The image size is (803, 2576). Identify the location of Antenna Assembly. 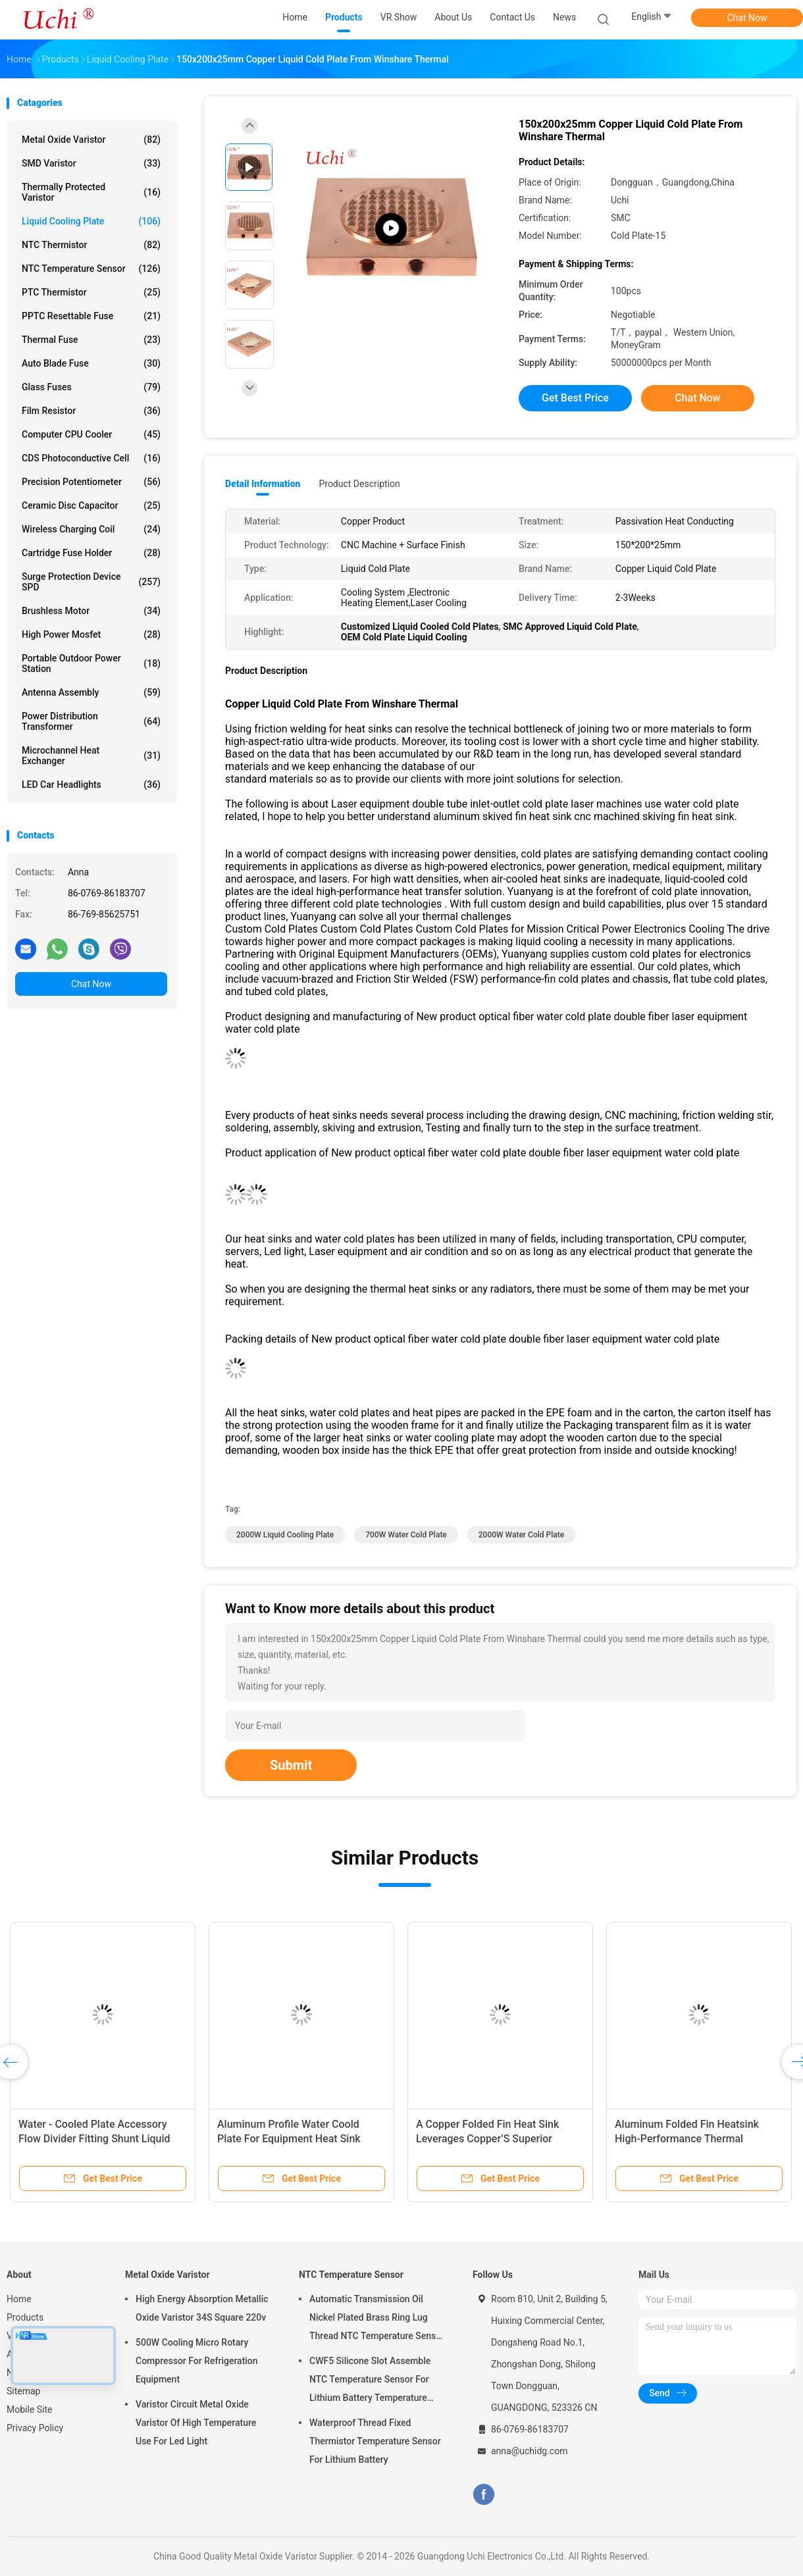
(91, 692).